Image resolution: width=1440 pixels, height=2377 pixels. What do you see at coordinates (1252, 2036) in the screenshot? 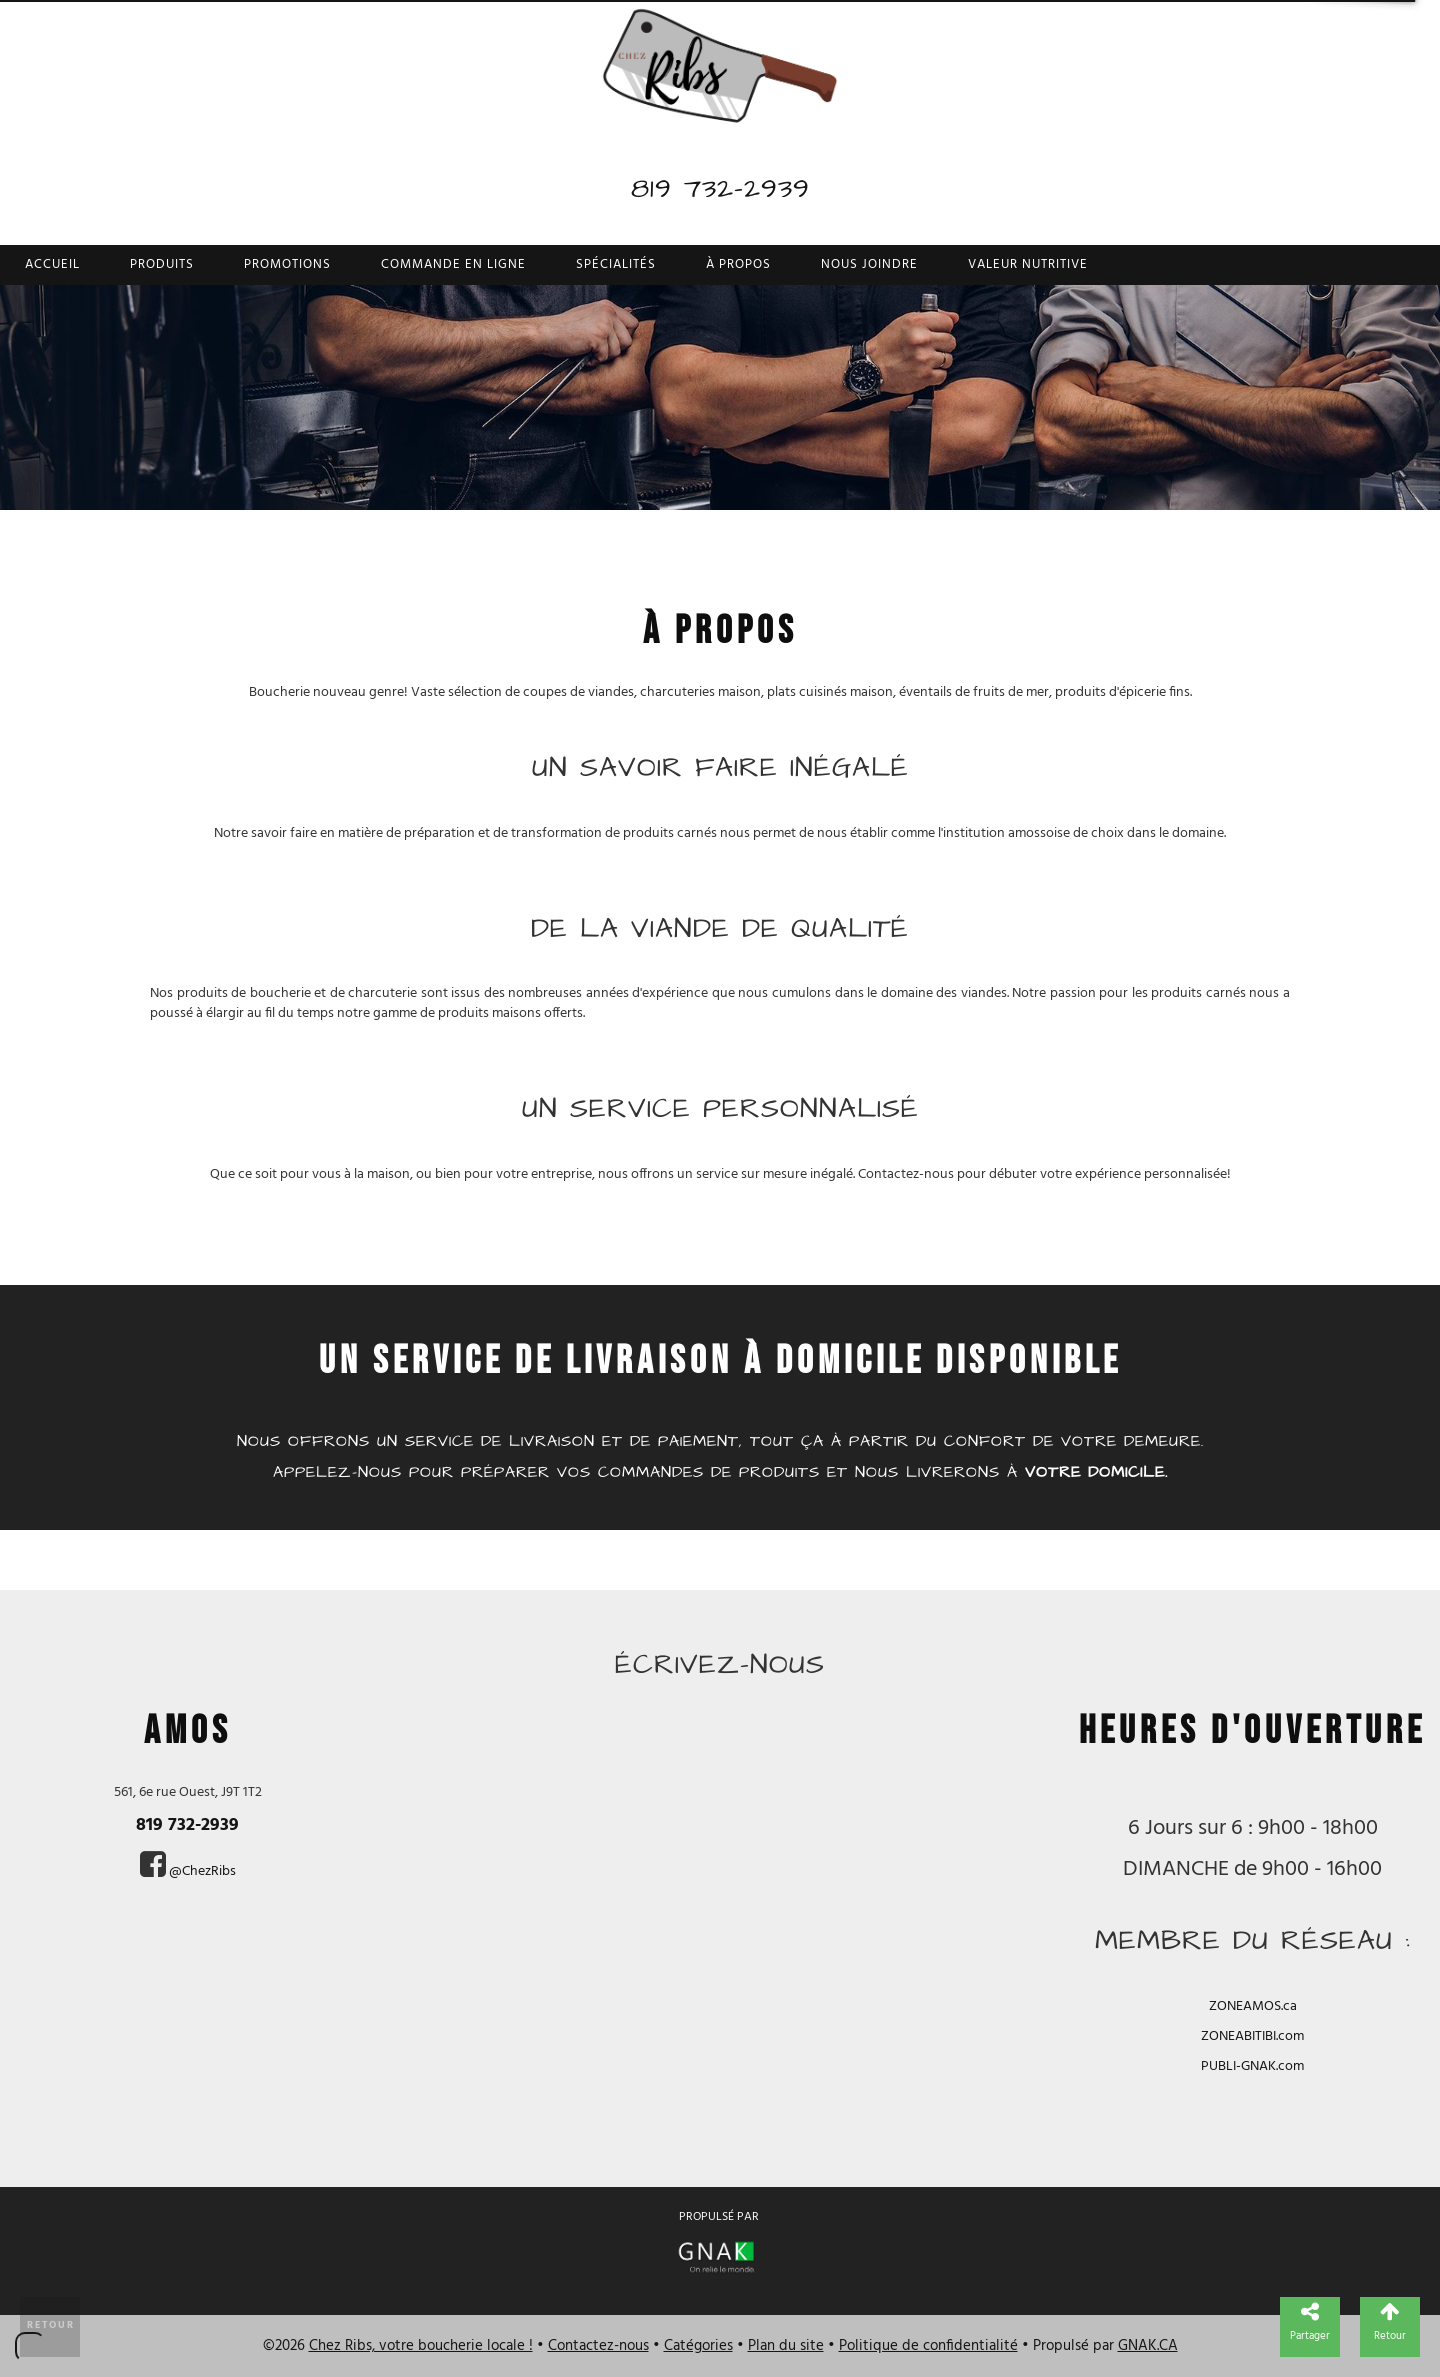
I see `ZONEABITIBI.com` at bounding box center [1252, 2036].